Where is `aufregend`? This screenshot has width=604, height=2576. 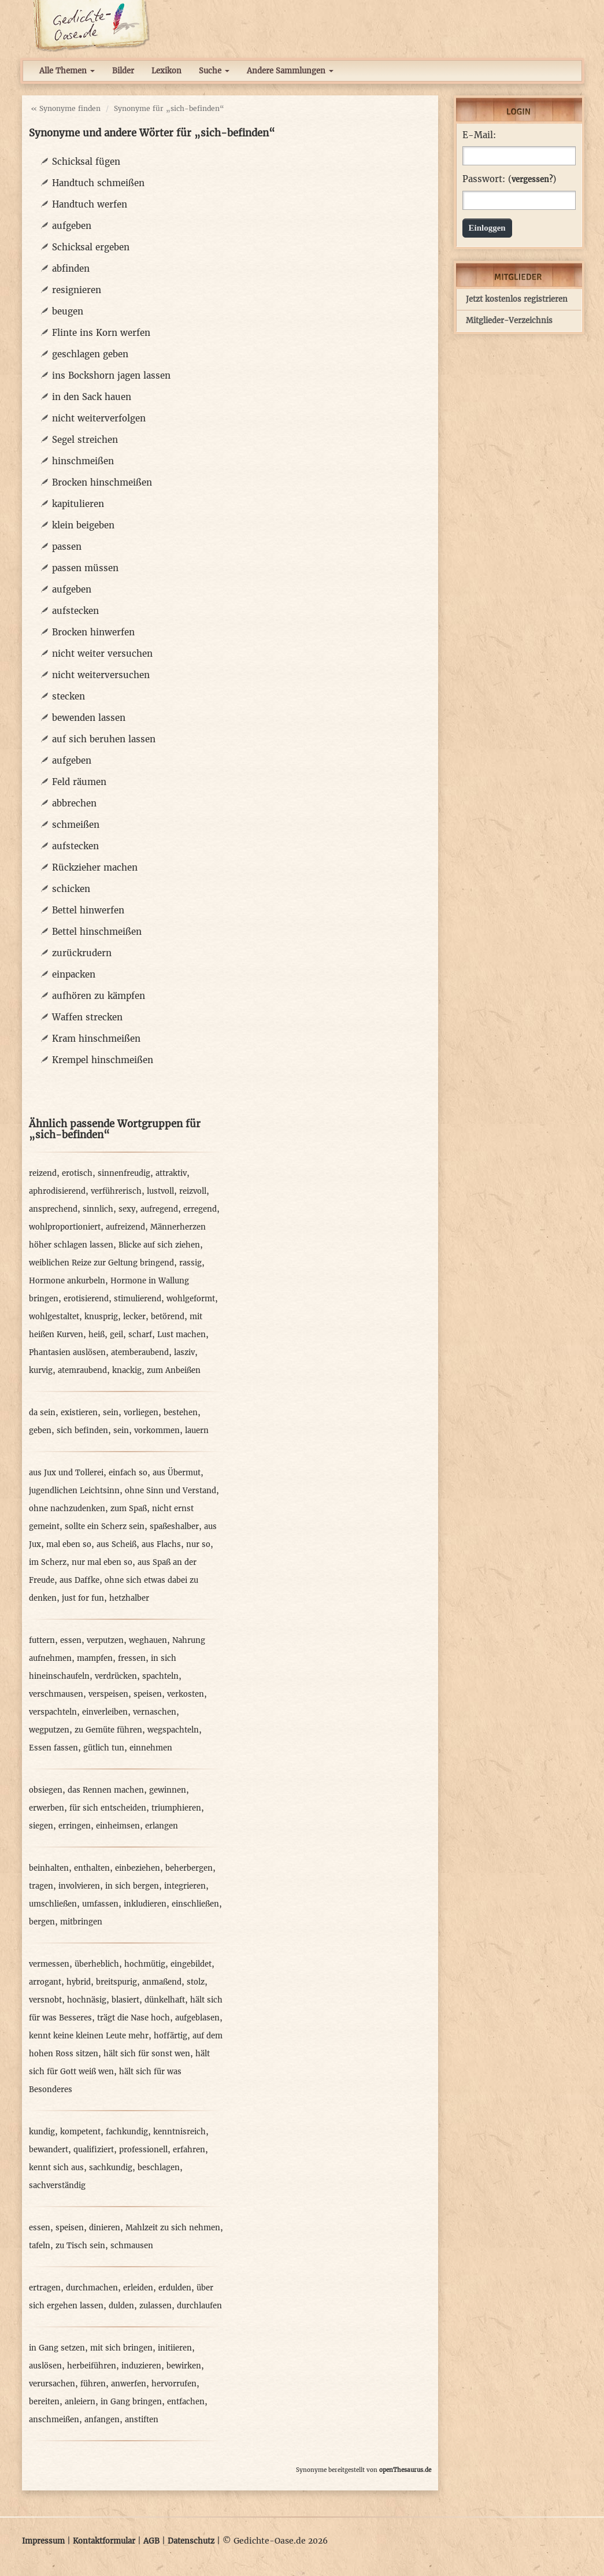
aufregend is located at coordinates (159, 1209).